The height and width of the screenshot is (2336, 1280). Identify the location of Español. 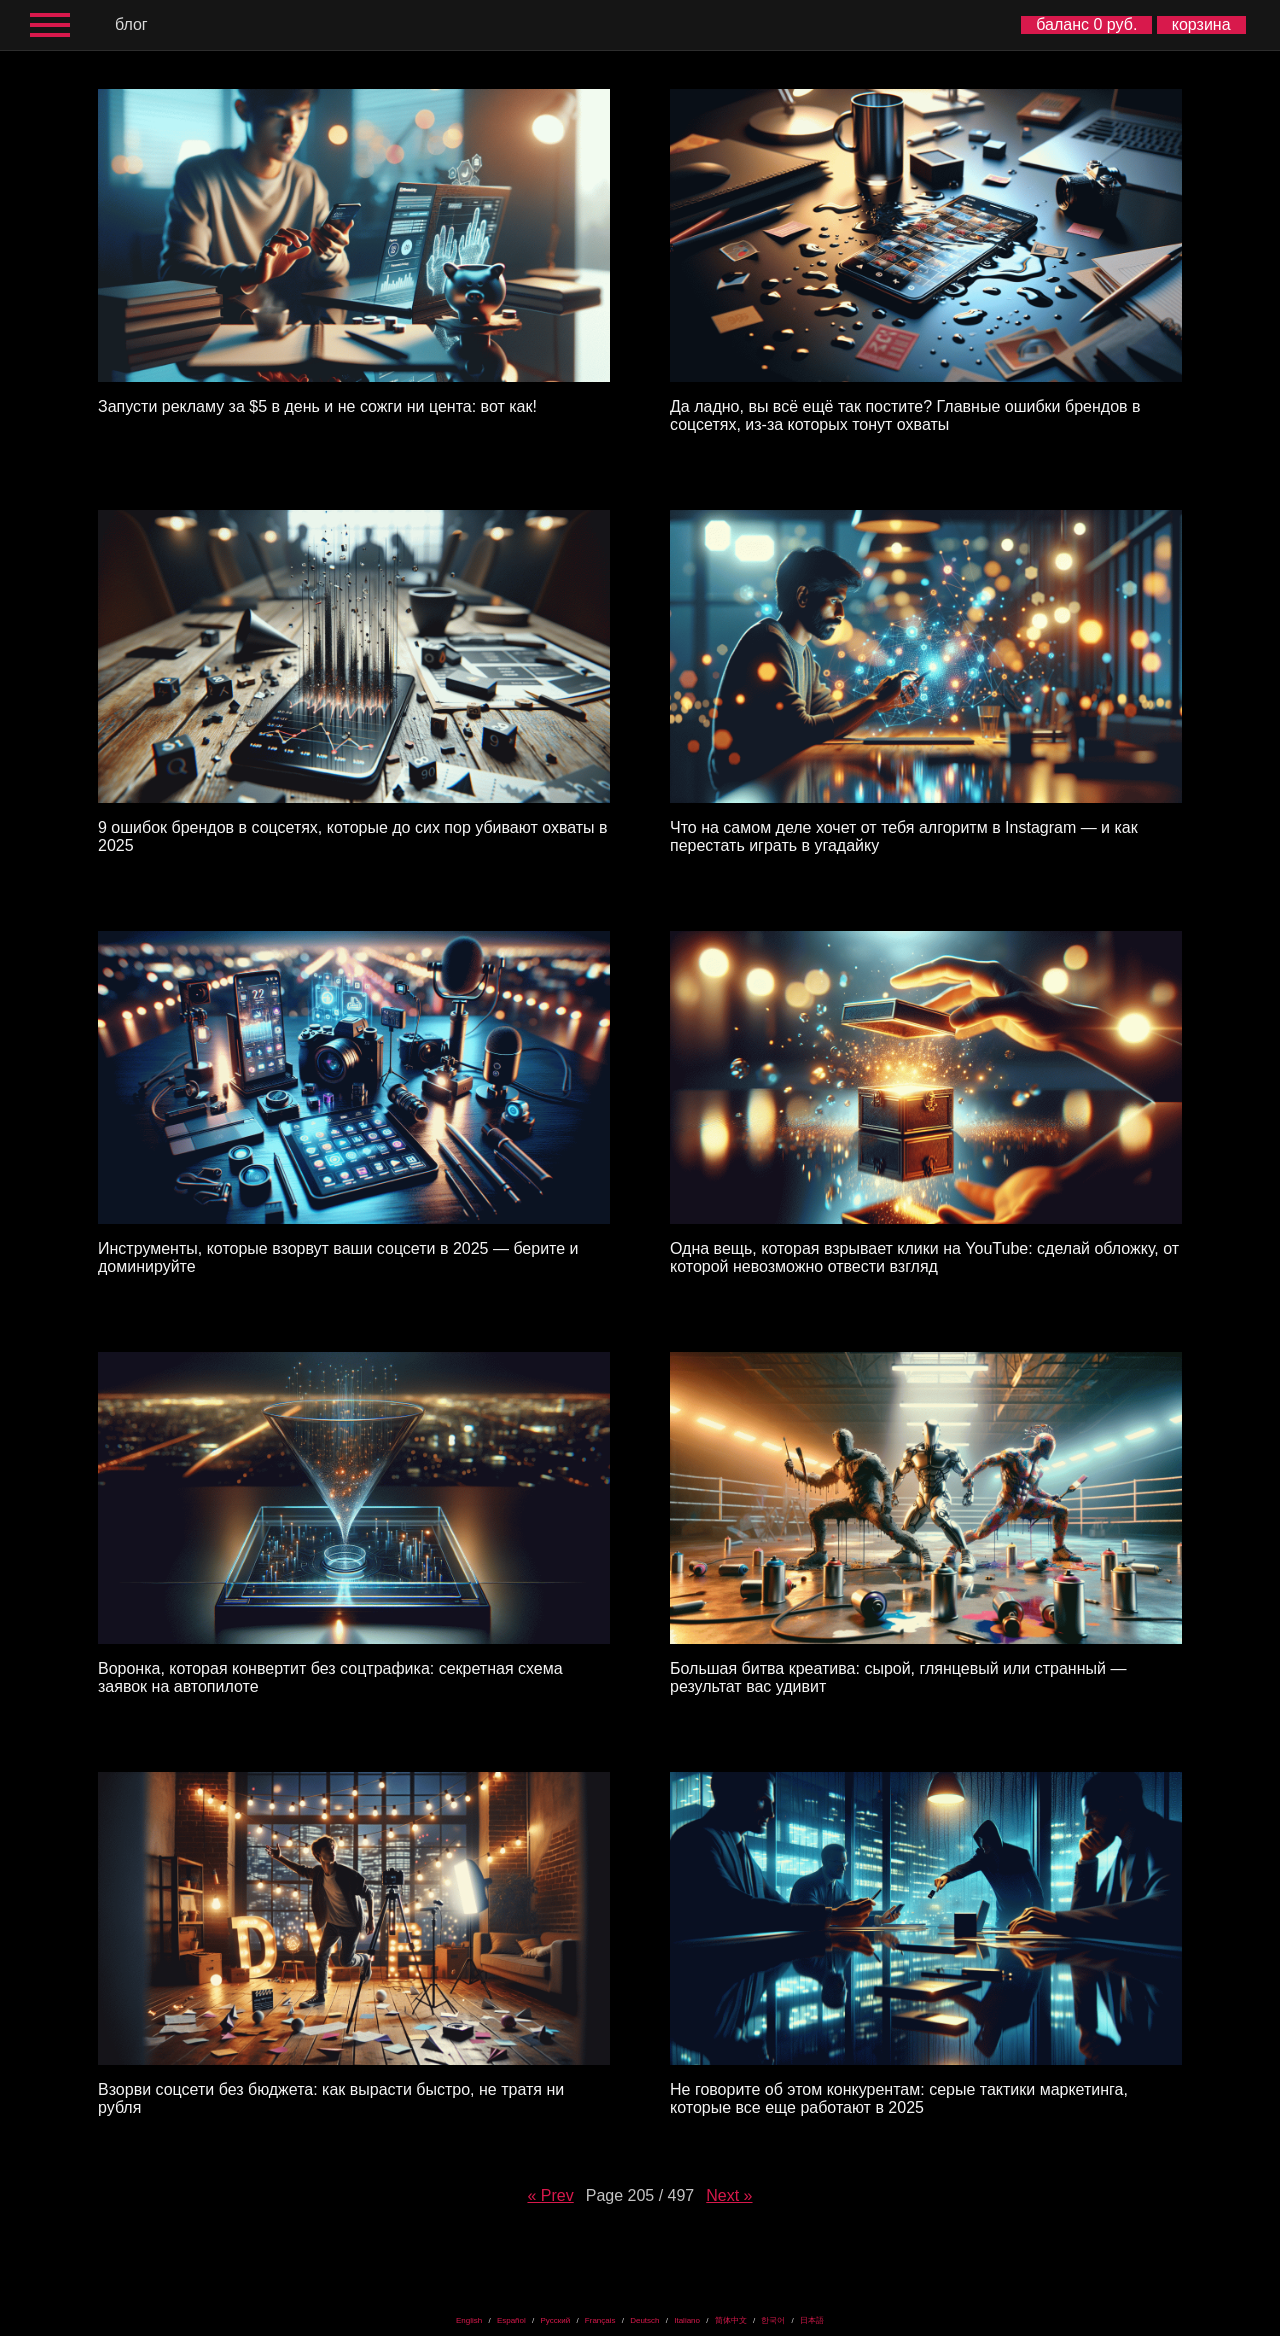
(511, 2320).